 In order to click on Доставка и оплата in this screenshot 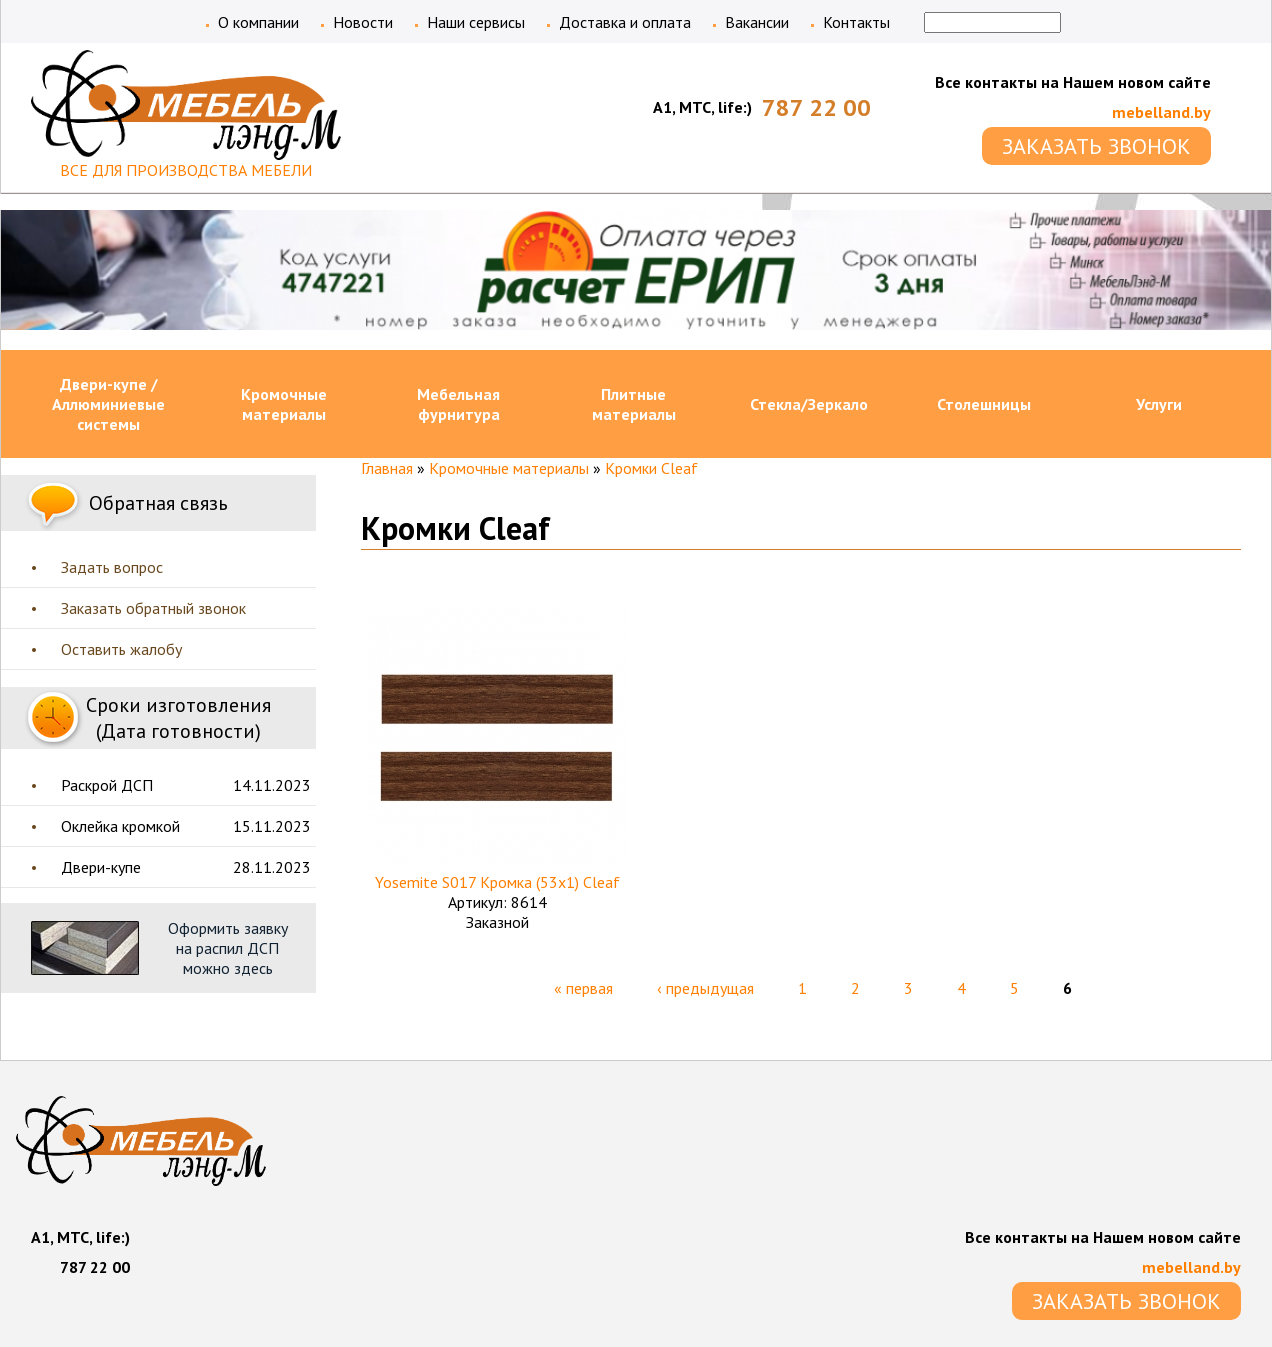, I will do `click(625, 22)`.